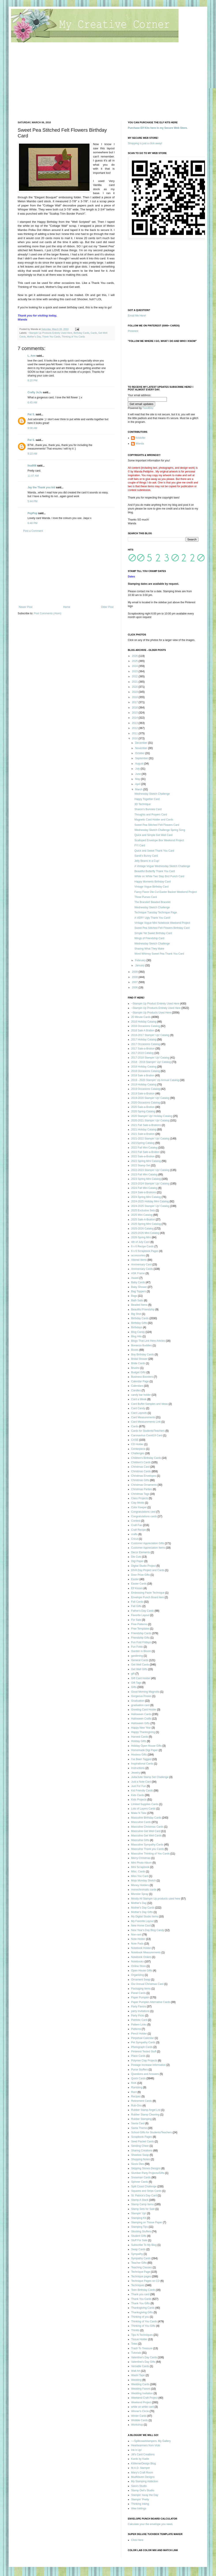 This screenshot has height=2576, width=216. Describe the element at coordinates (138, 2375) in the screenshot. I see `Washi Tape` at that location.